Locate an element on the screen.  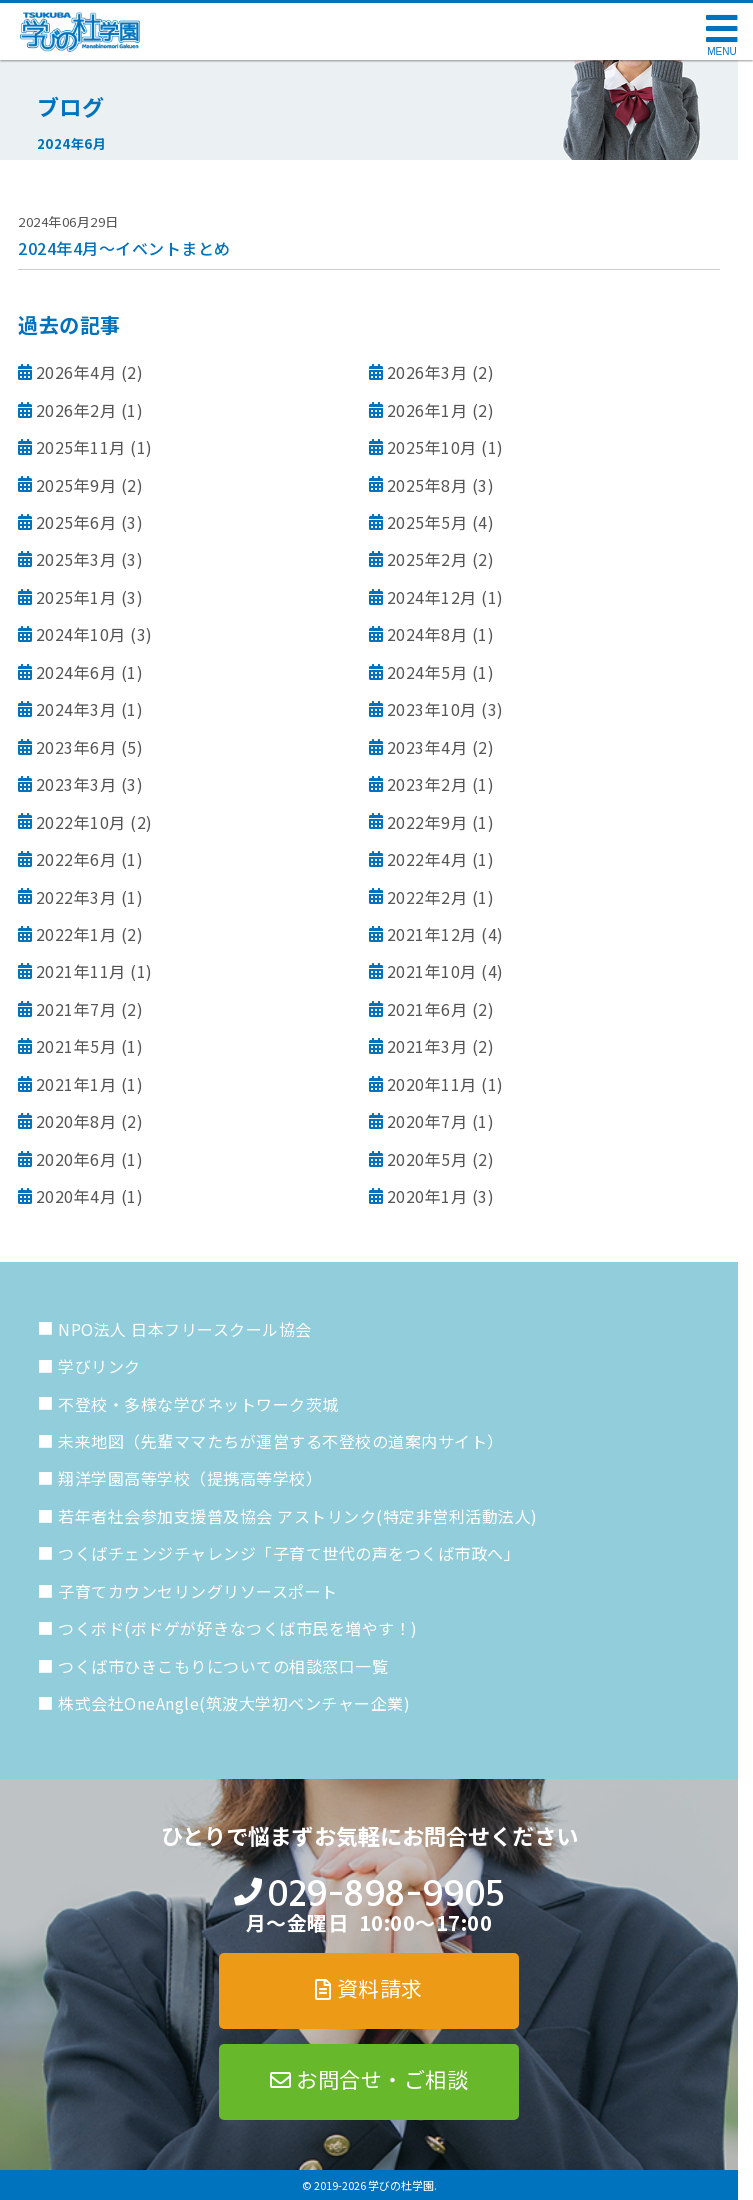
2024年4月～イベントまとめ is located at coordinates (124, 248).